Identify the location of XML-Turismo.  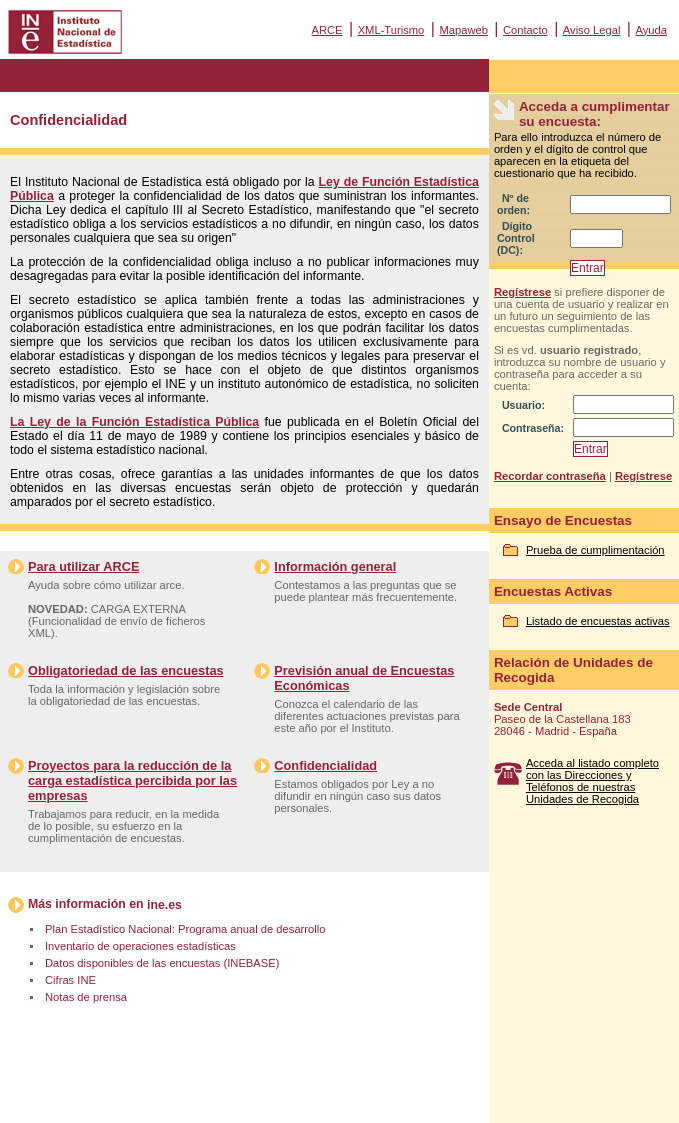
(391, 30).